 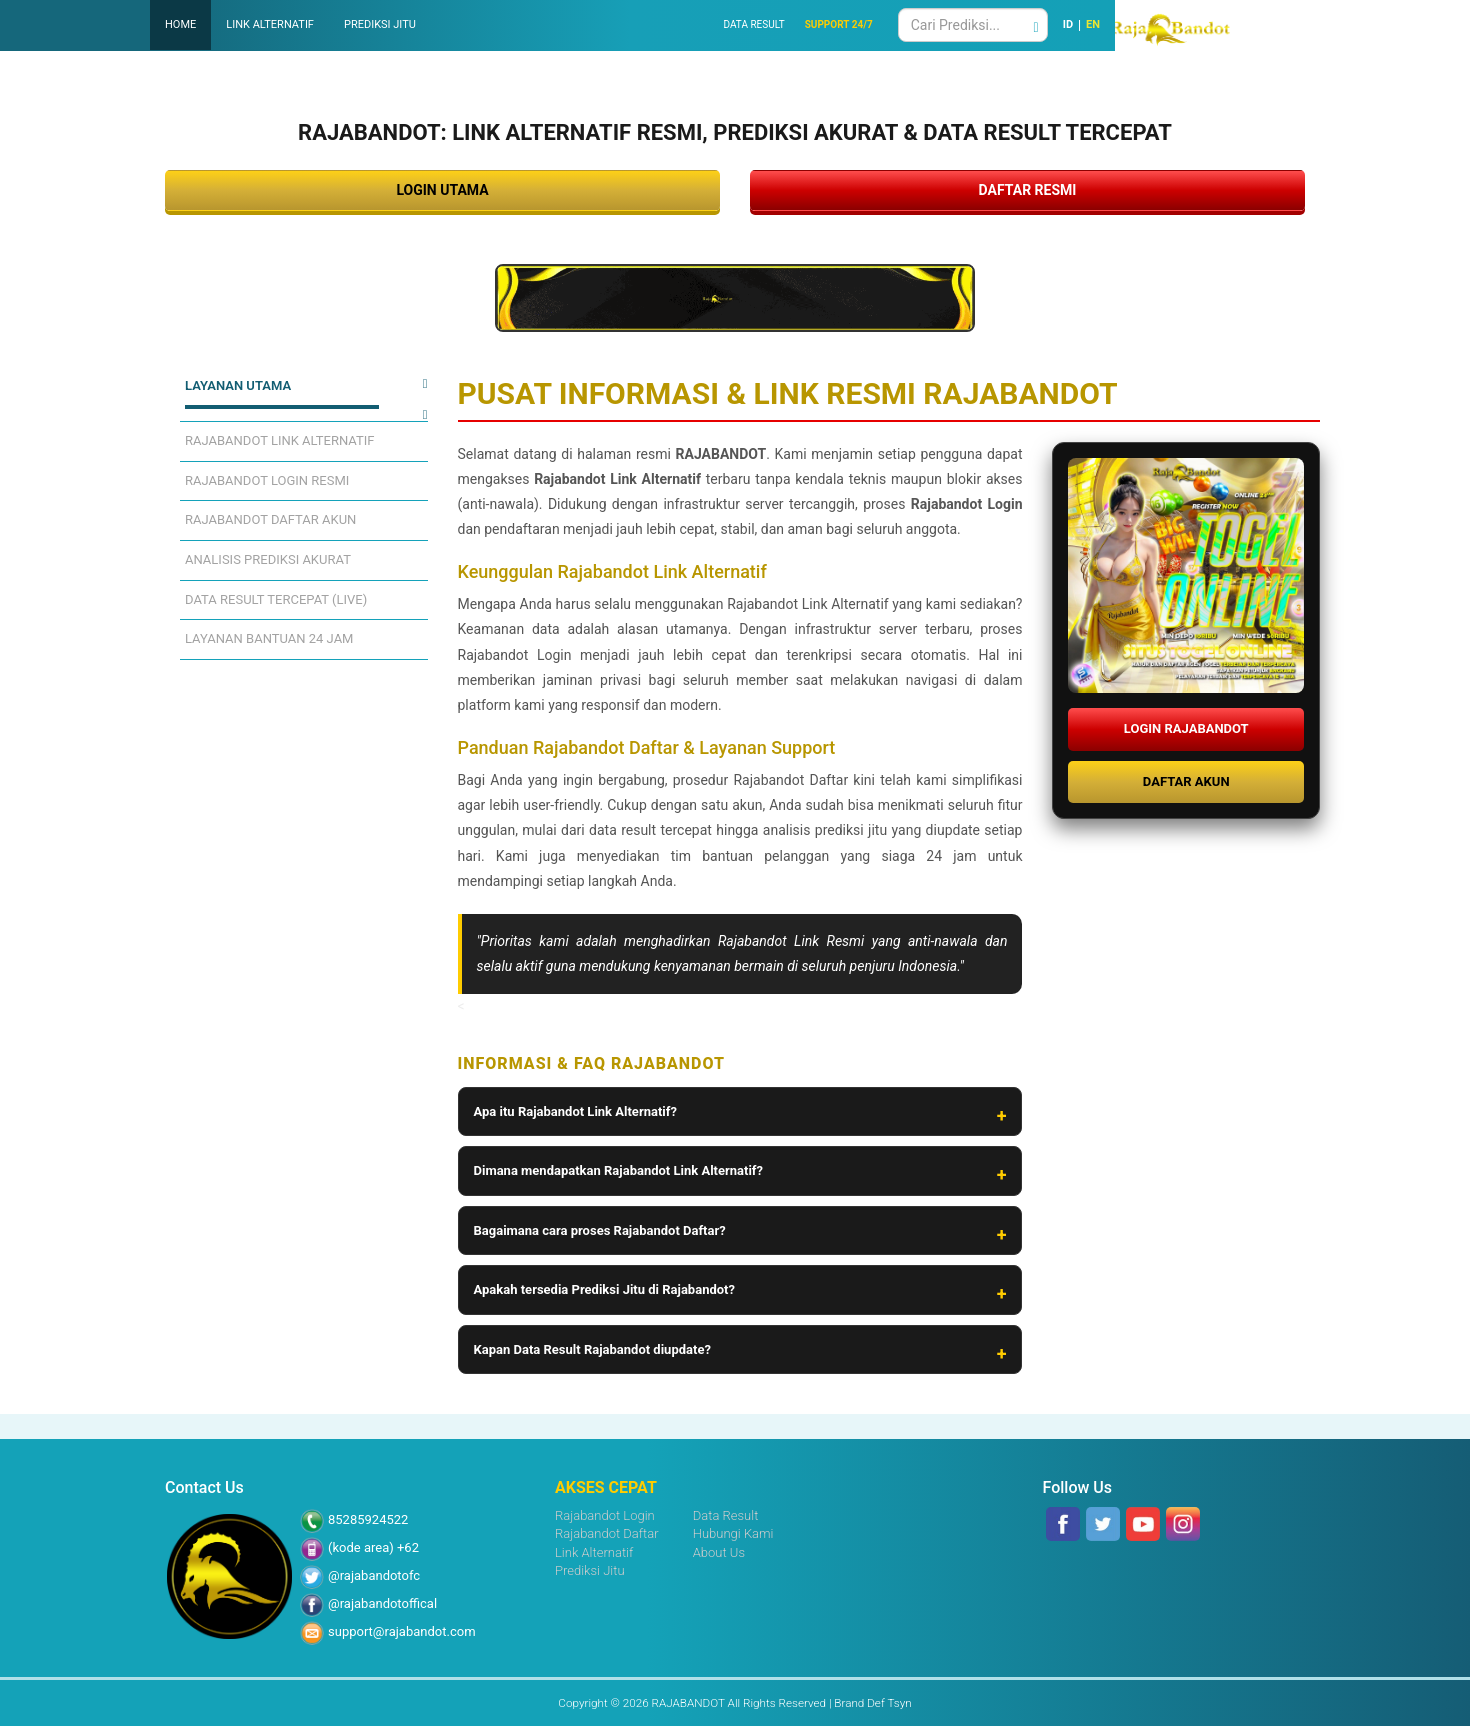 What do you see at coordinates (1093, 24) in the screenshot?
I see `EN` at bounding box center [1093, 24].